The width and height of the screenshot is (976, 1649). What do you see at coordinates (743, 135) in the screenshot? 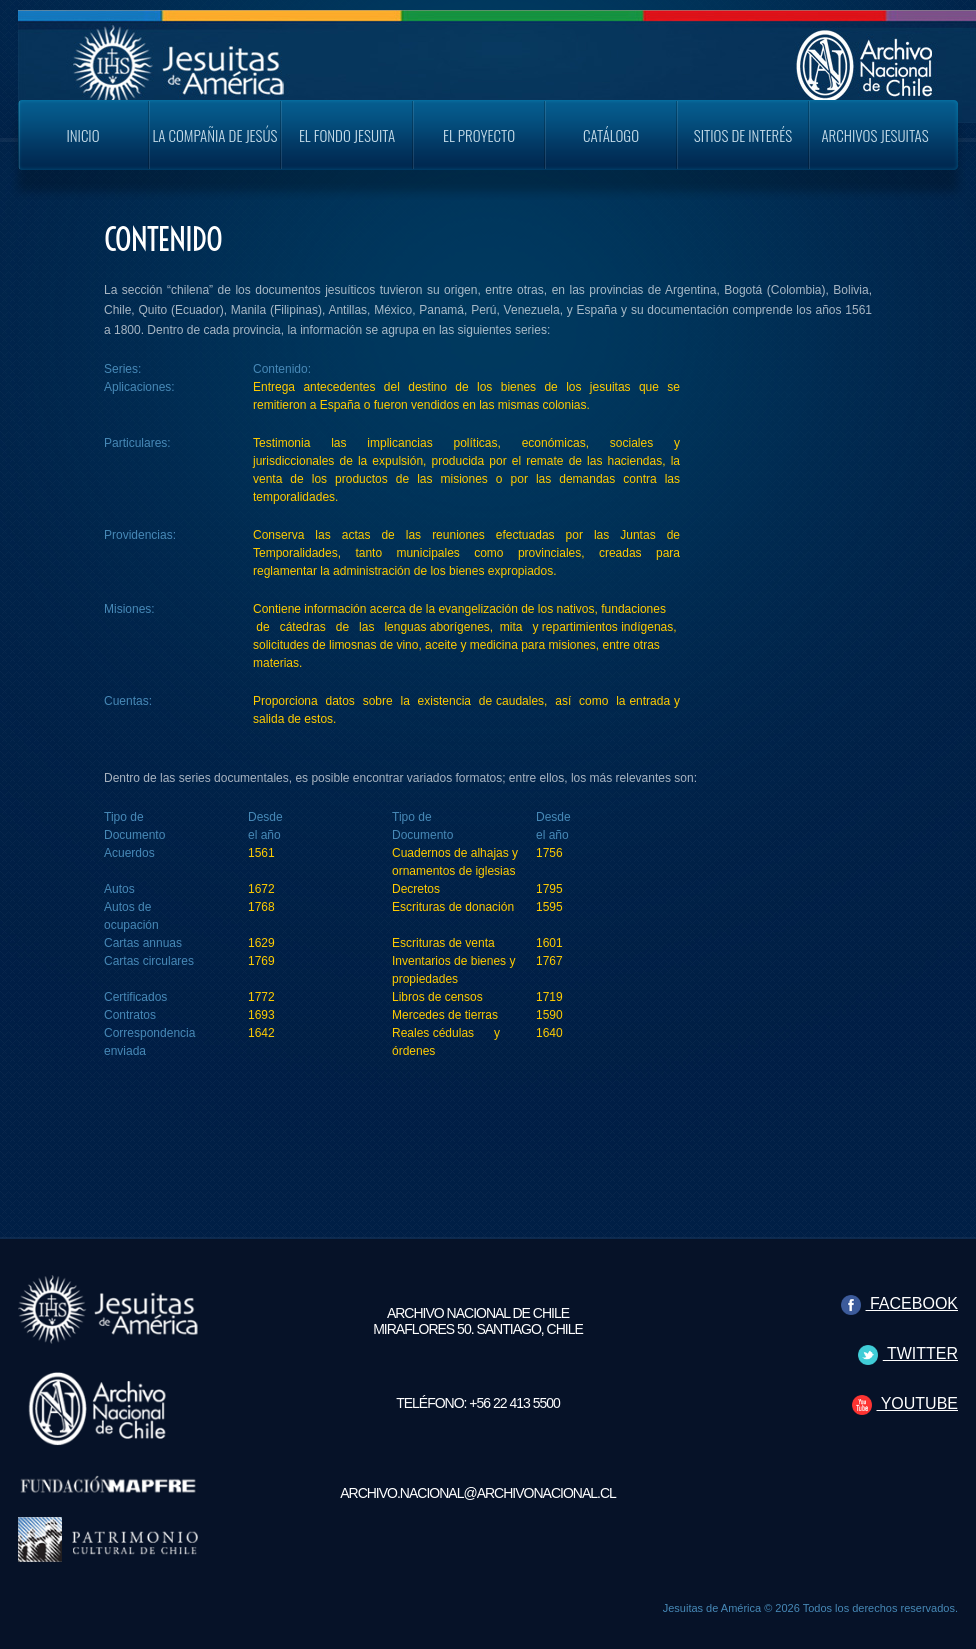
I see `Sitios de Interés` at bounding box center [743, 135].